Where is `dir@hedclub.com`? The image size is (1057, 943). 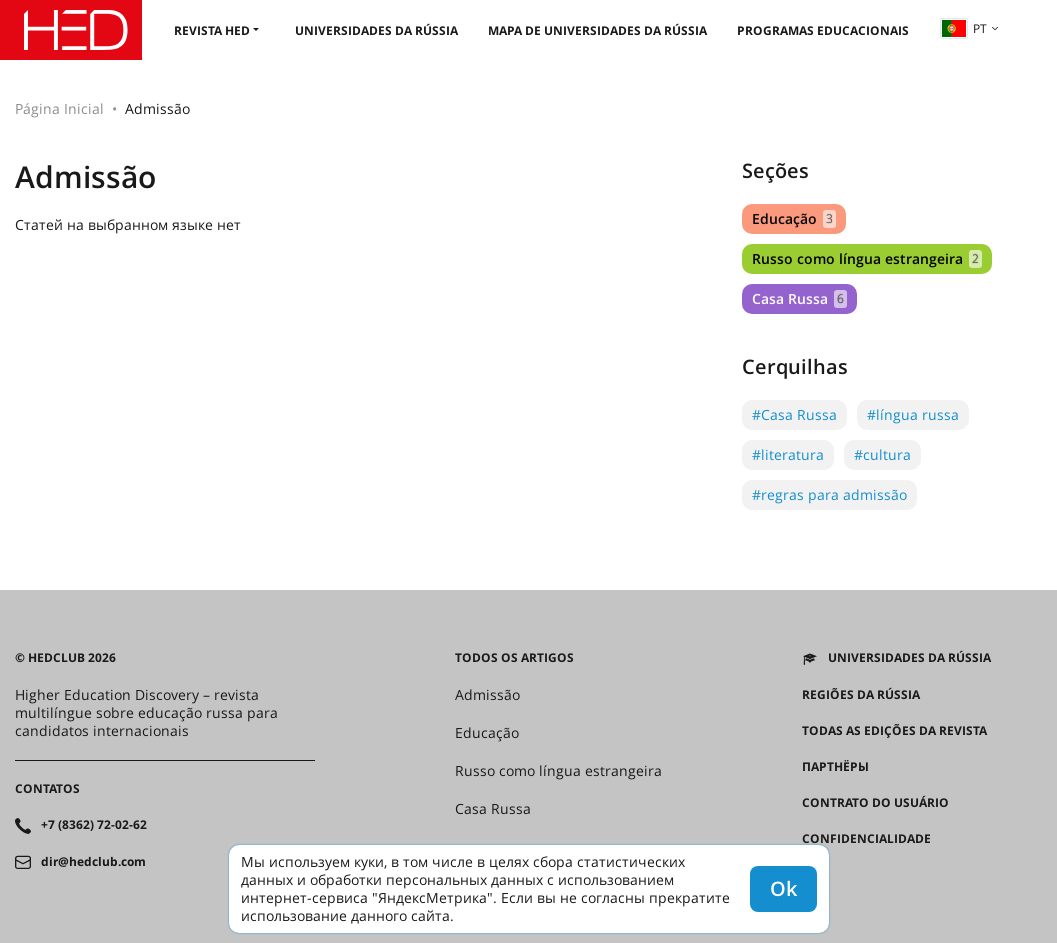
dir@hedclub.com is located at coordinates (93, 862).